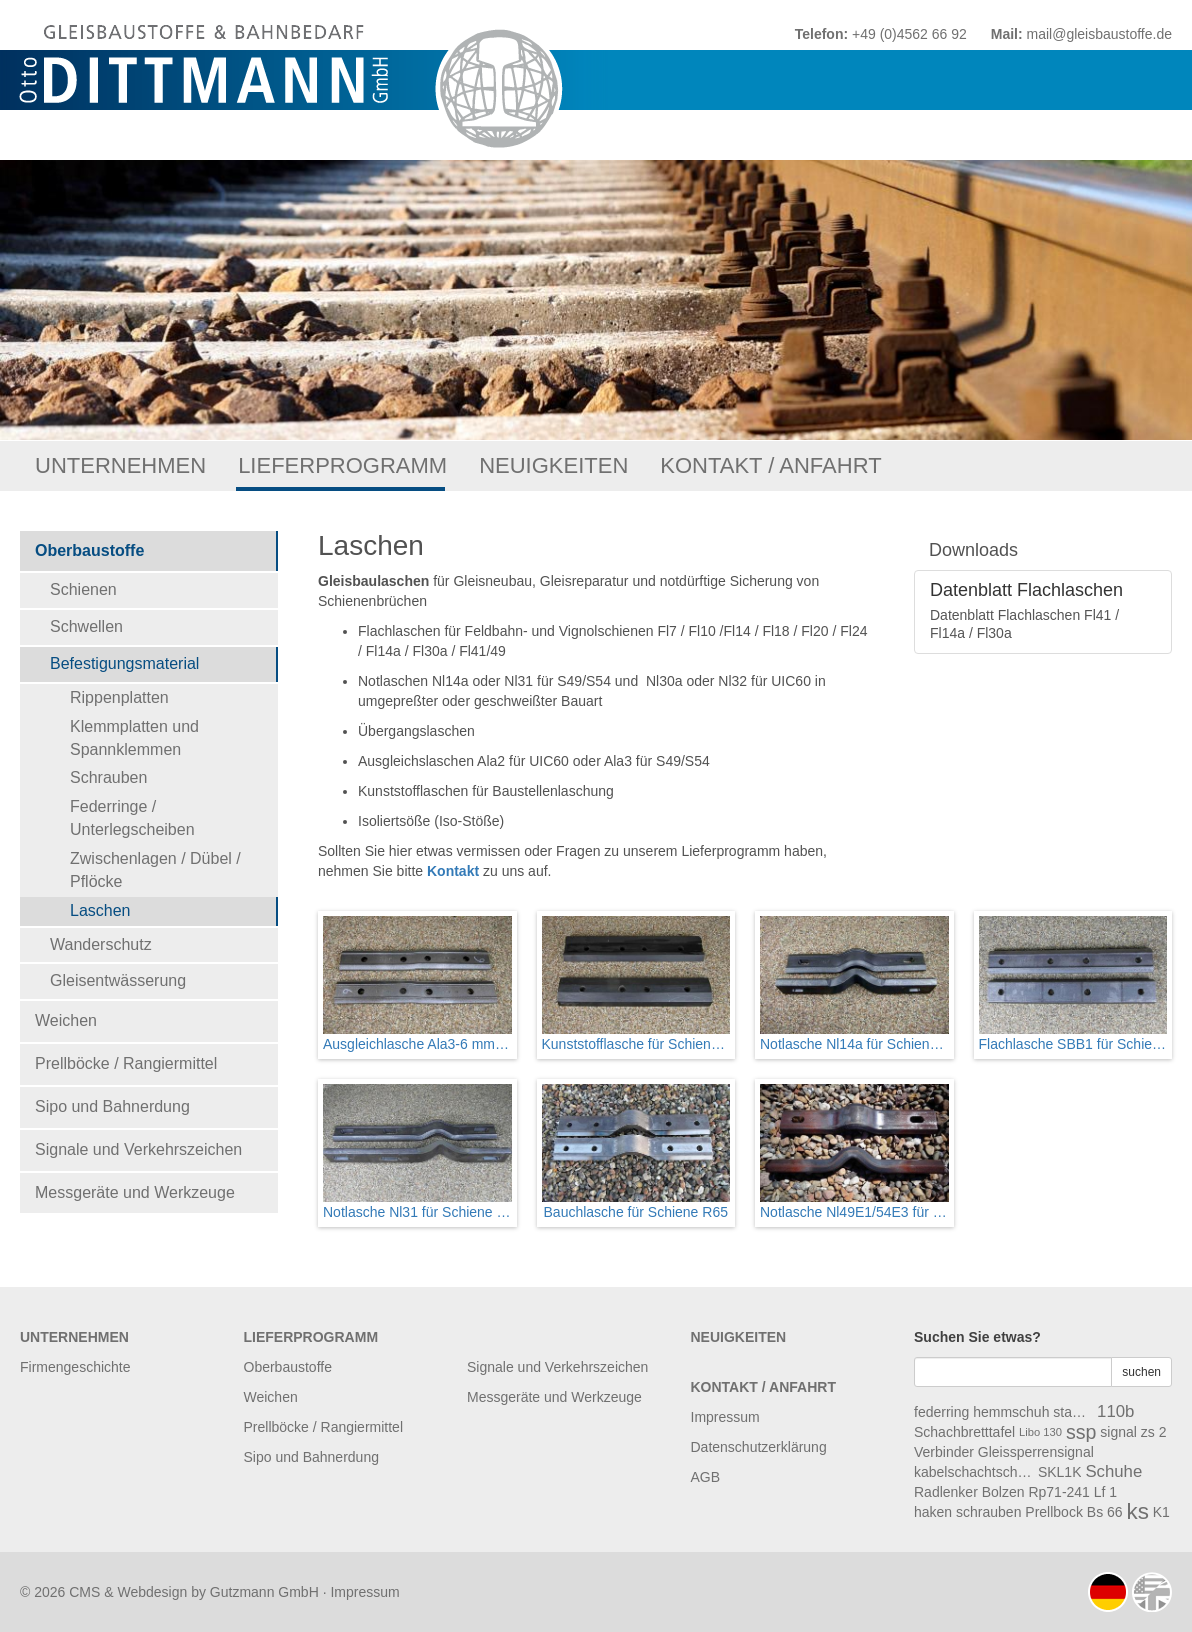 The width and height of the screenshot is (1192, 1632). I want to click on Lieferprogramm, so click(342, 465).